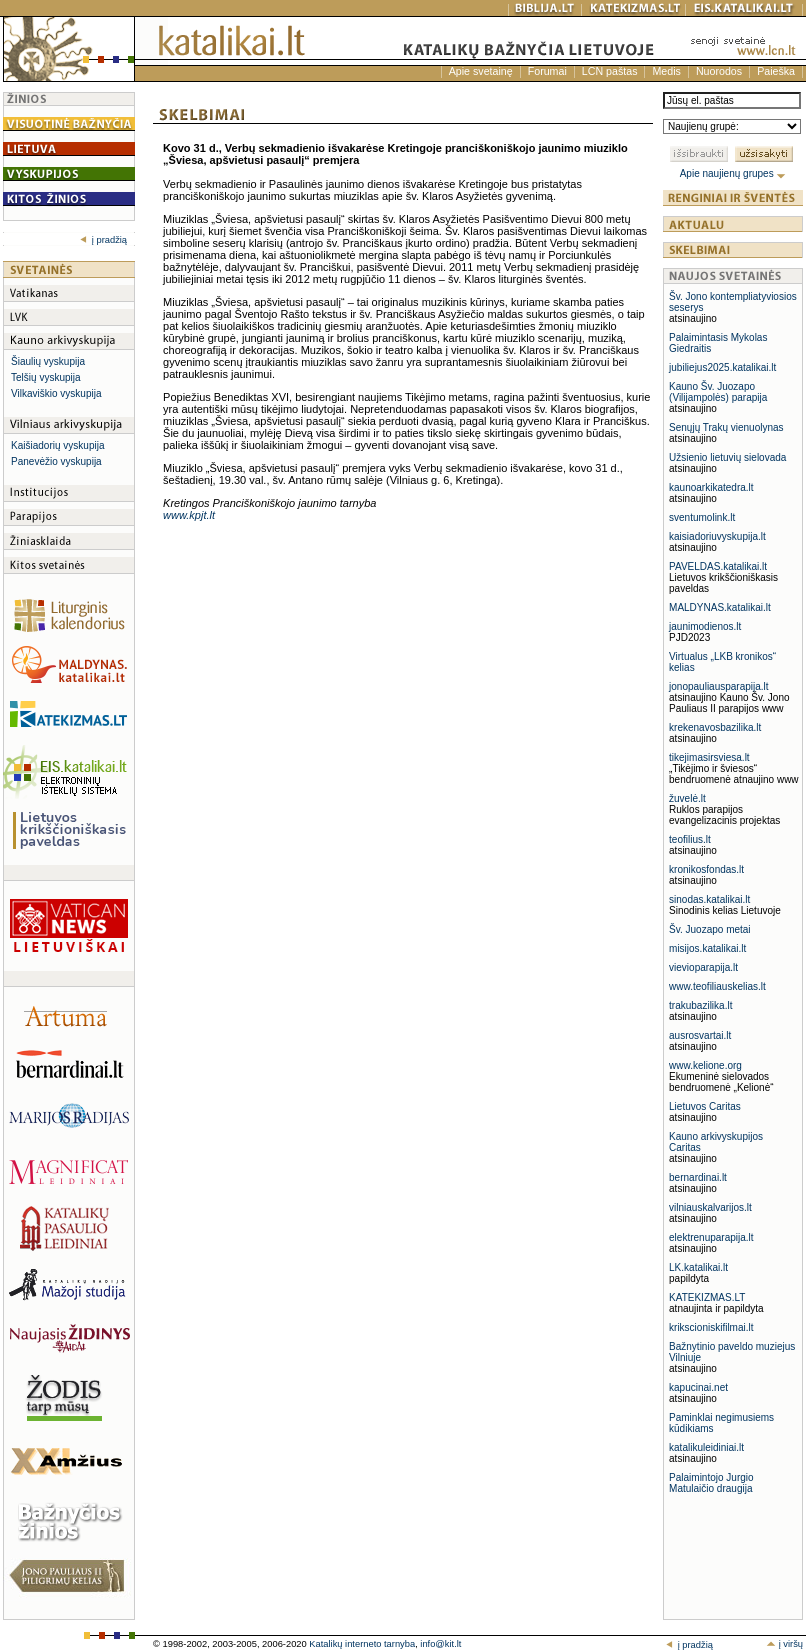 The width and height of the screenshot is (806, 1651). What do you see at coordinates (784, 1644) in the screenshot?
I see `į viršų` at bounding box center [784, 1644].